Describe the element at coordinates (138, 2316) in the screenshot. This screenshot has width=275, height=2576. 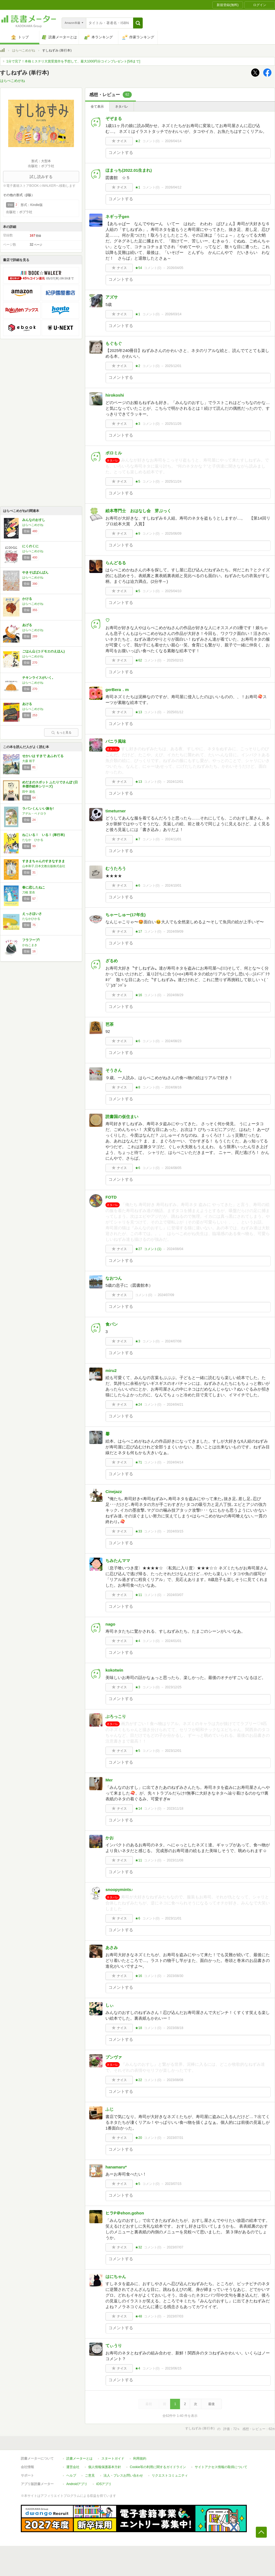
I see `★48` at that location.